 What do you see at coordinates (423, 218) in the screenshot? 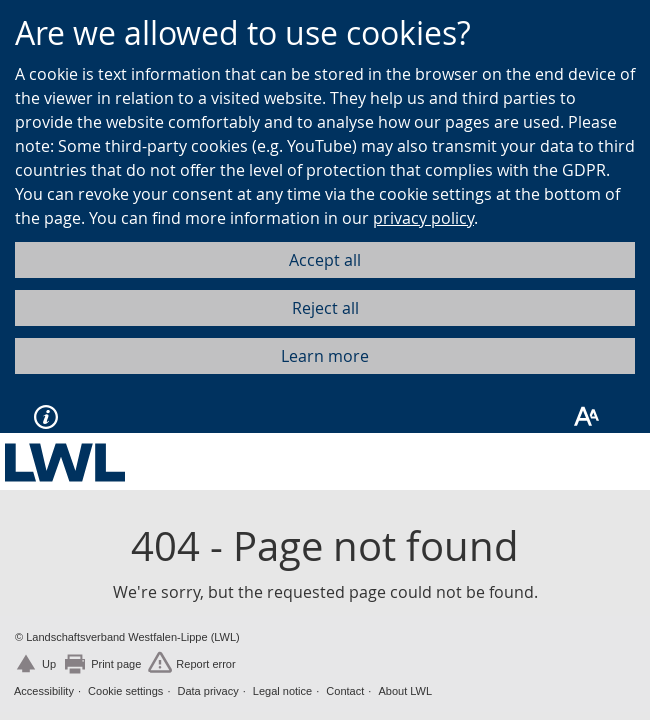
I see `privacy policy` at bounding box center [423, 218].